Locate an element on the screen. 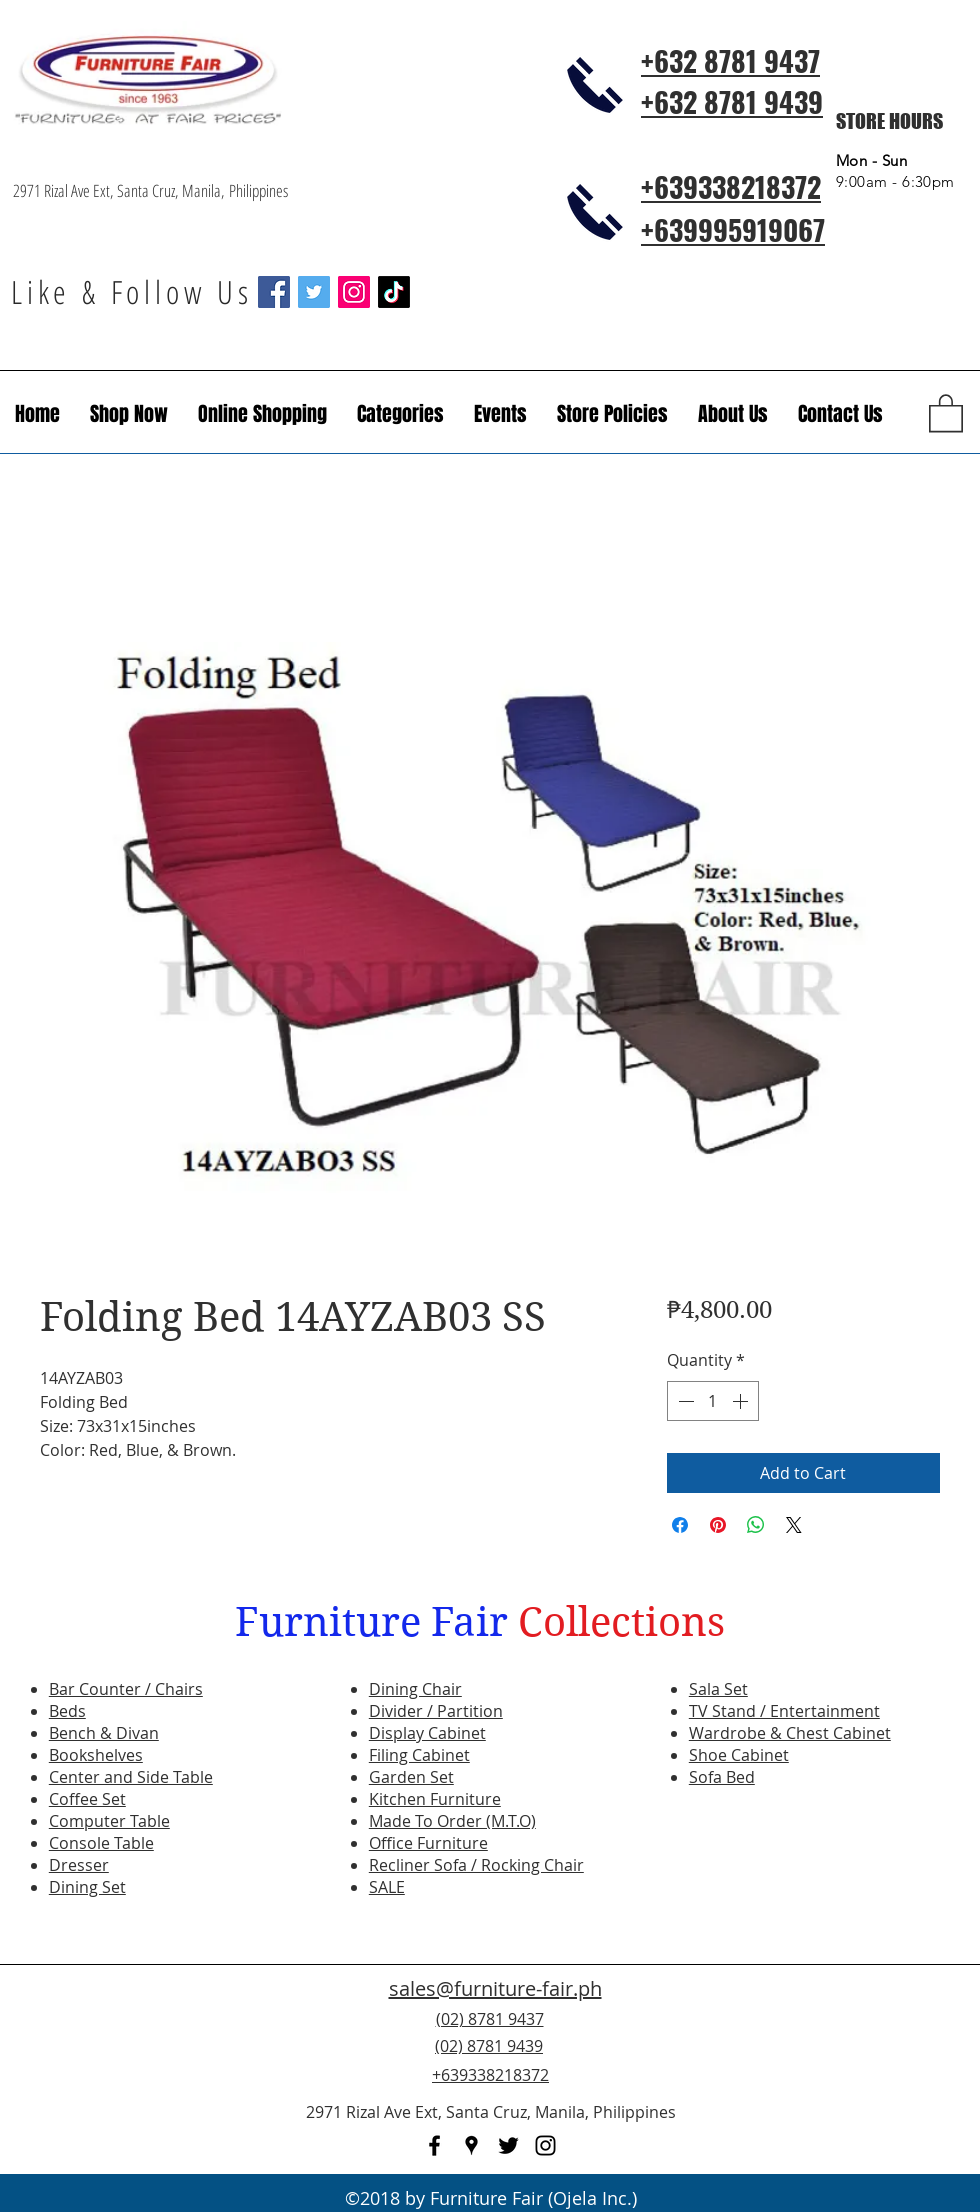  Computer Table is located at coordinates (109, 1821).